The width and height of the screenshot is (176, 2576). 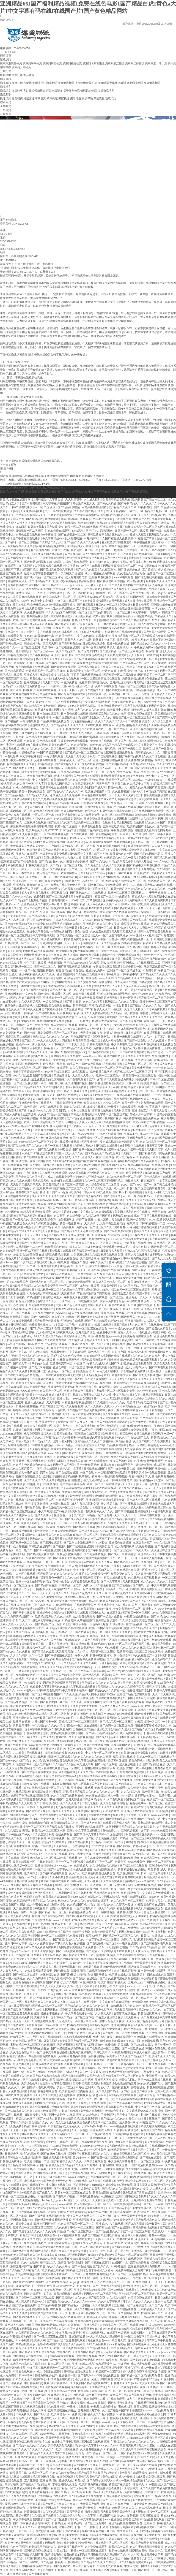 I want to click on 久久不色, so click(x=42, y=2465).